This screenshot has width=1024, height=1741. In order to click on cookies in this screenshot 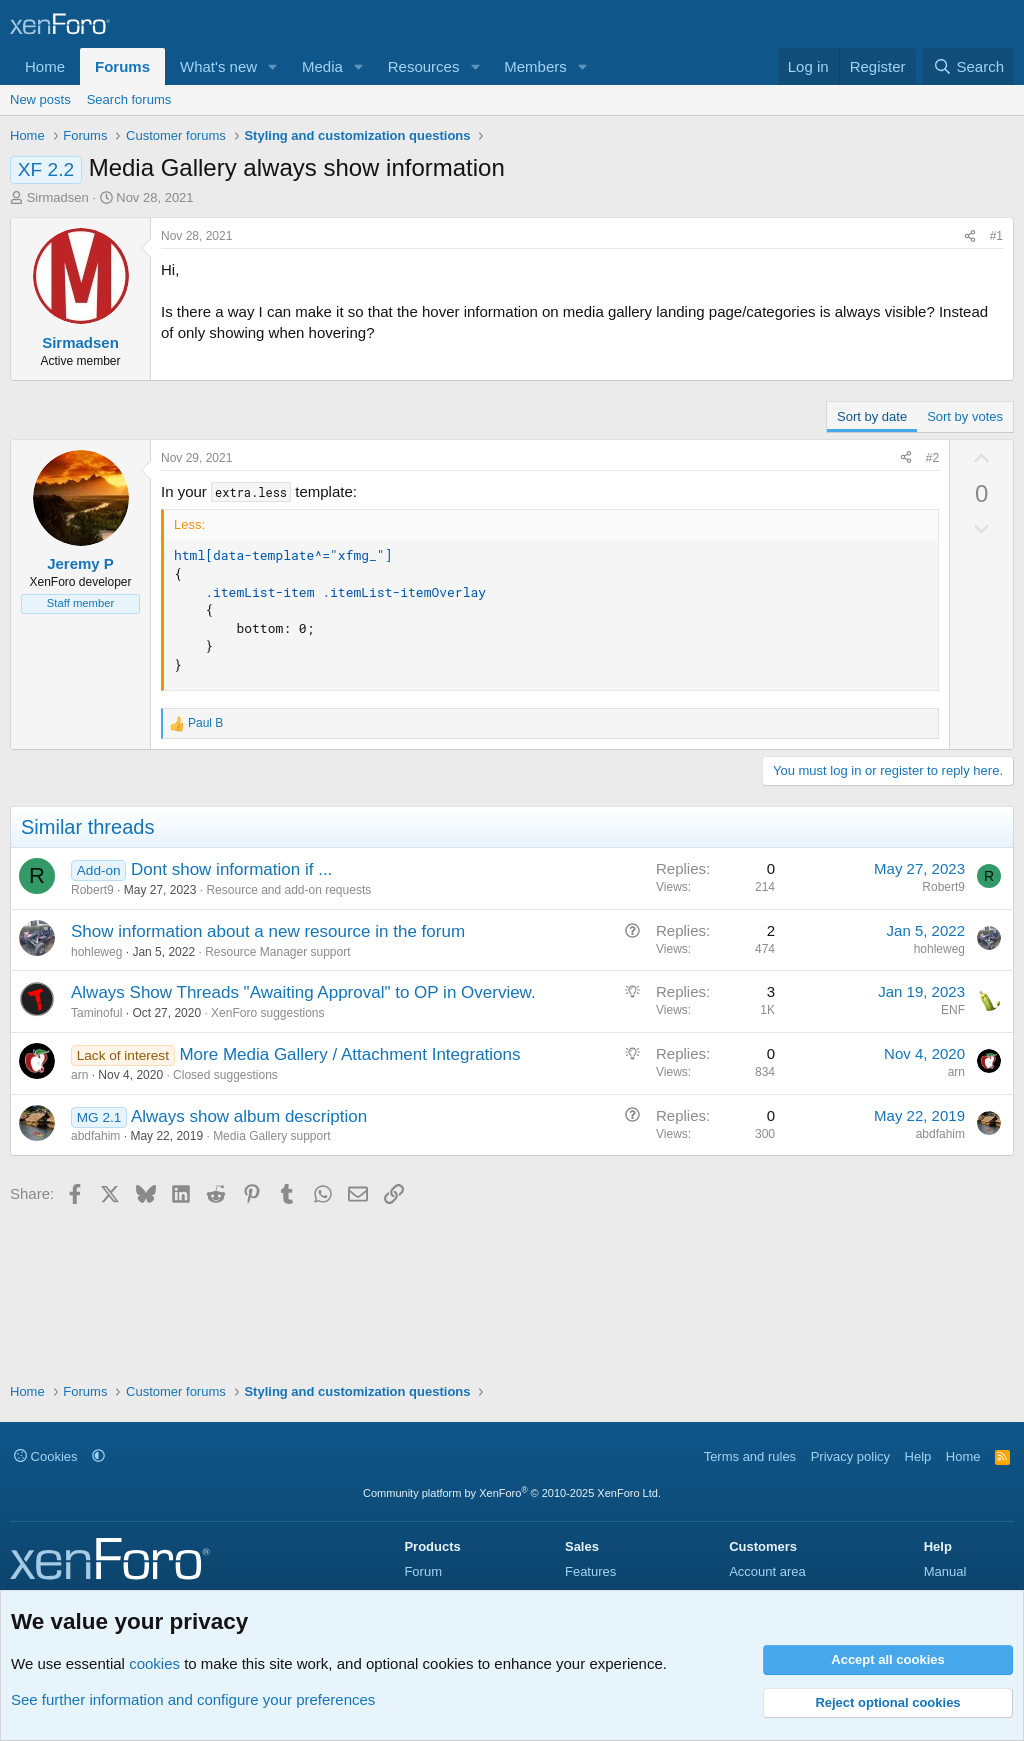, I will do `click(154, 1663)`.